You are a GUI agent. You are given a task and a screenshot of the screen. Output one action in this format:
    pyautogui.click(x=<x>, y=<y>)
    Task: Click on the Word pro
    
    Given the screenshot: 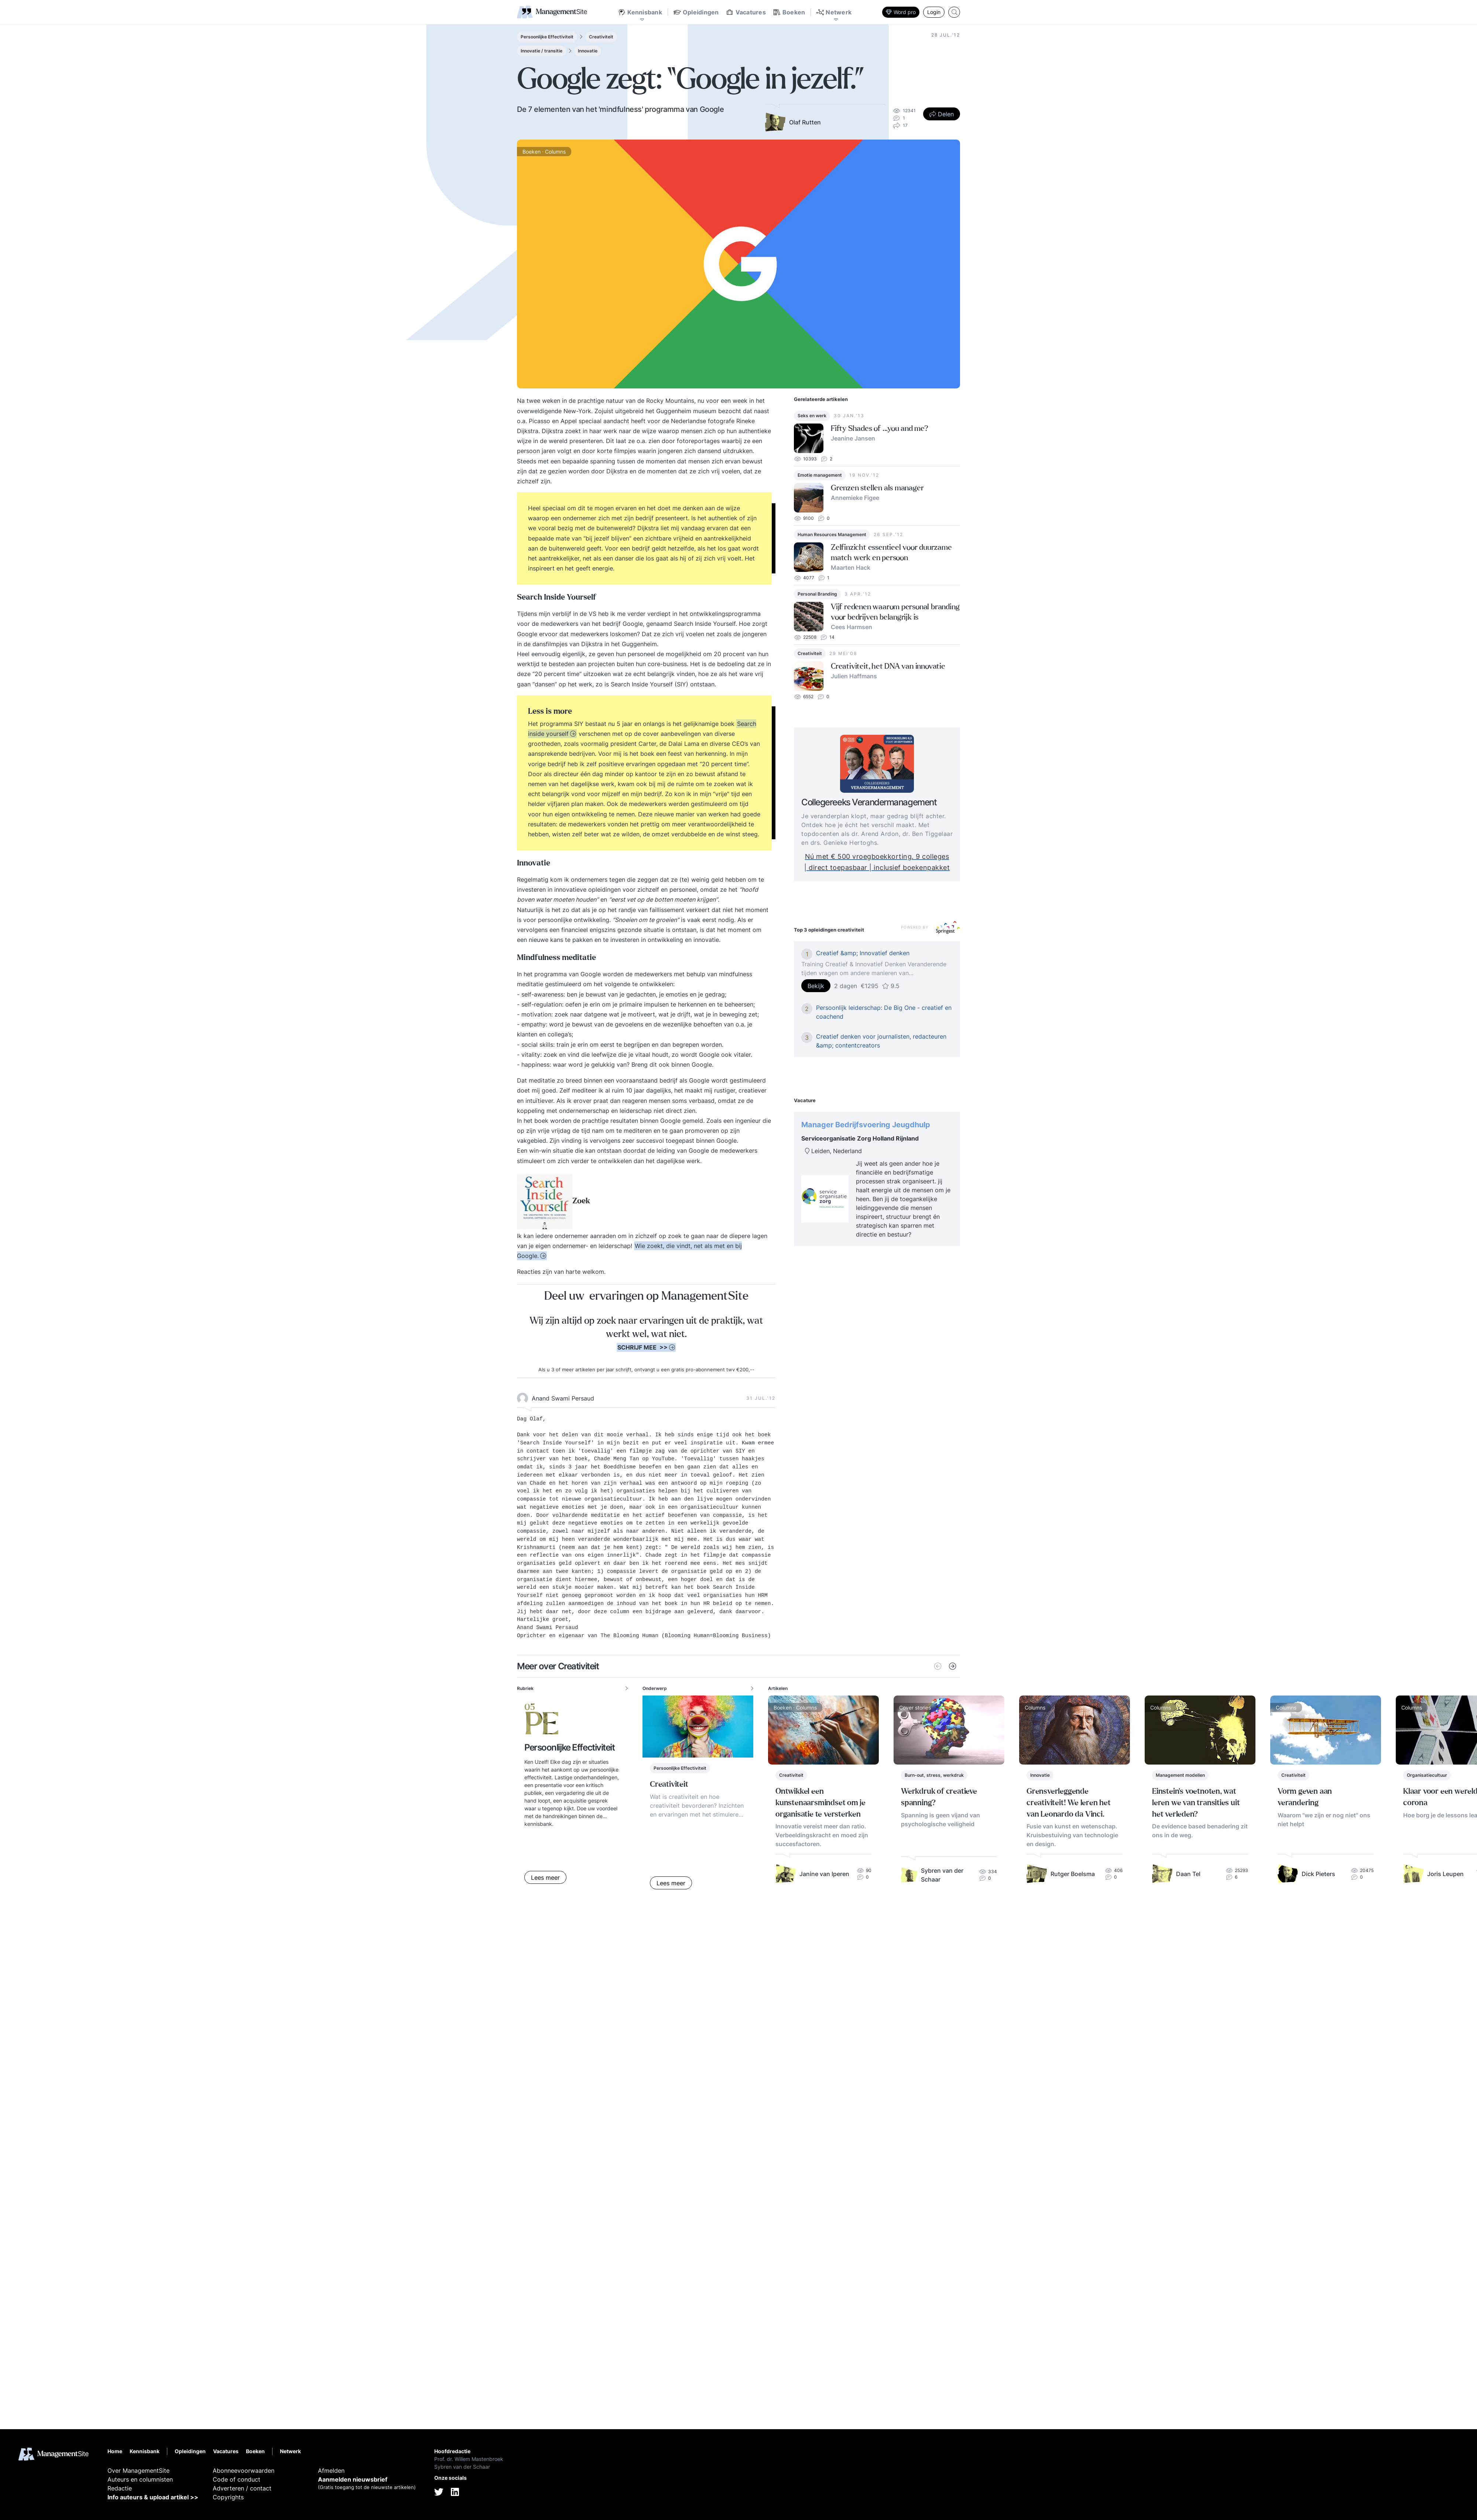 What is the action you would take?
    pyautogui.click(x=901, y=12)
    